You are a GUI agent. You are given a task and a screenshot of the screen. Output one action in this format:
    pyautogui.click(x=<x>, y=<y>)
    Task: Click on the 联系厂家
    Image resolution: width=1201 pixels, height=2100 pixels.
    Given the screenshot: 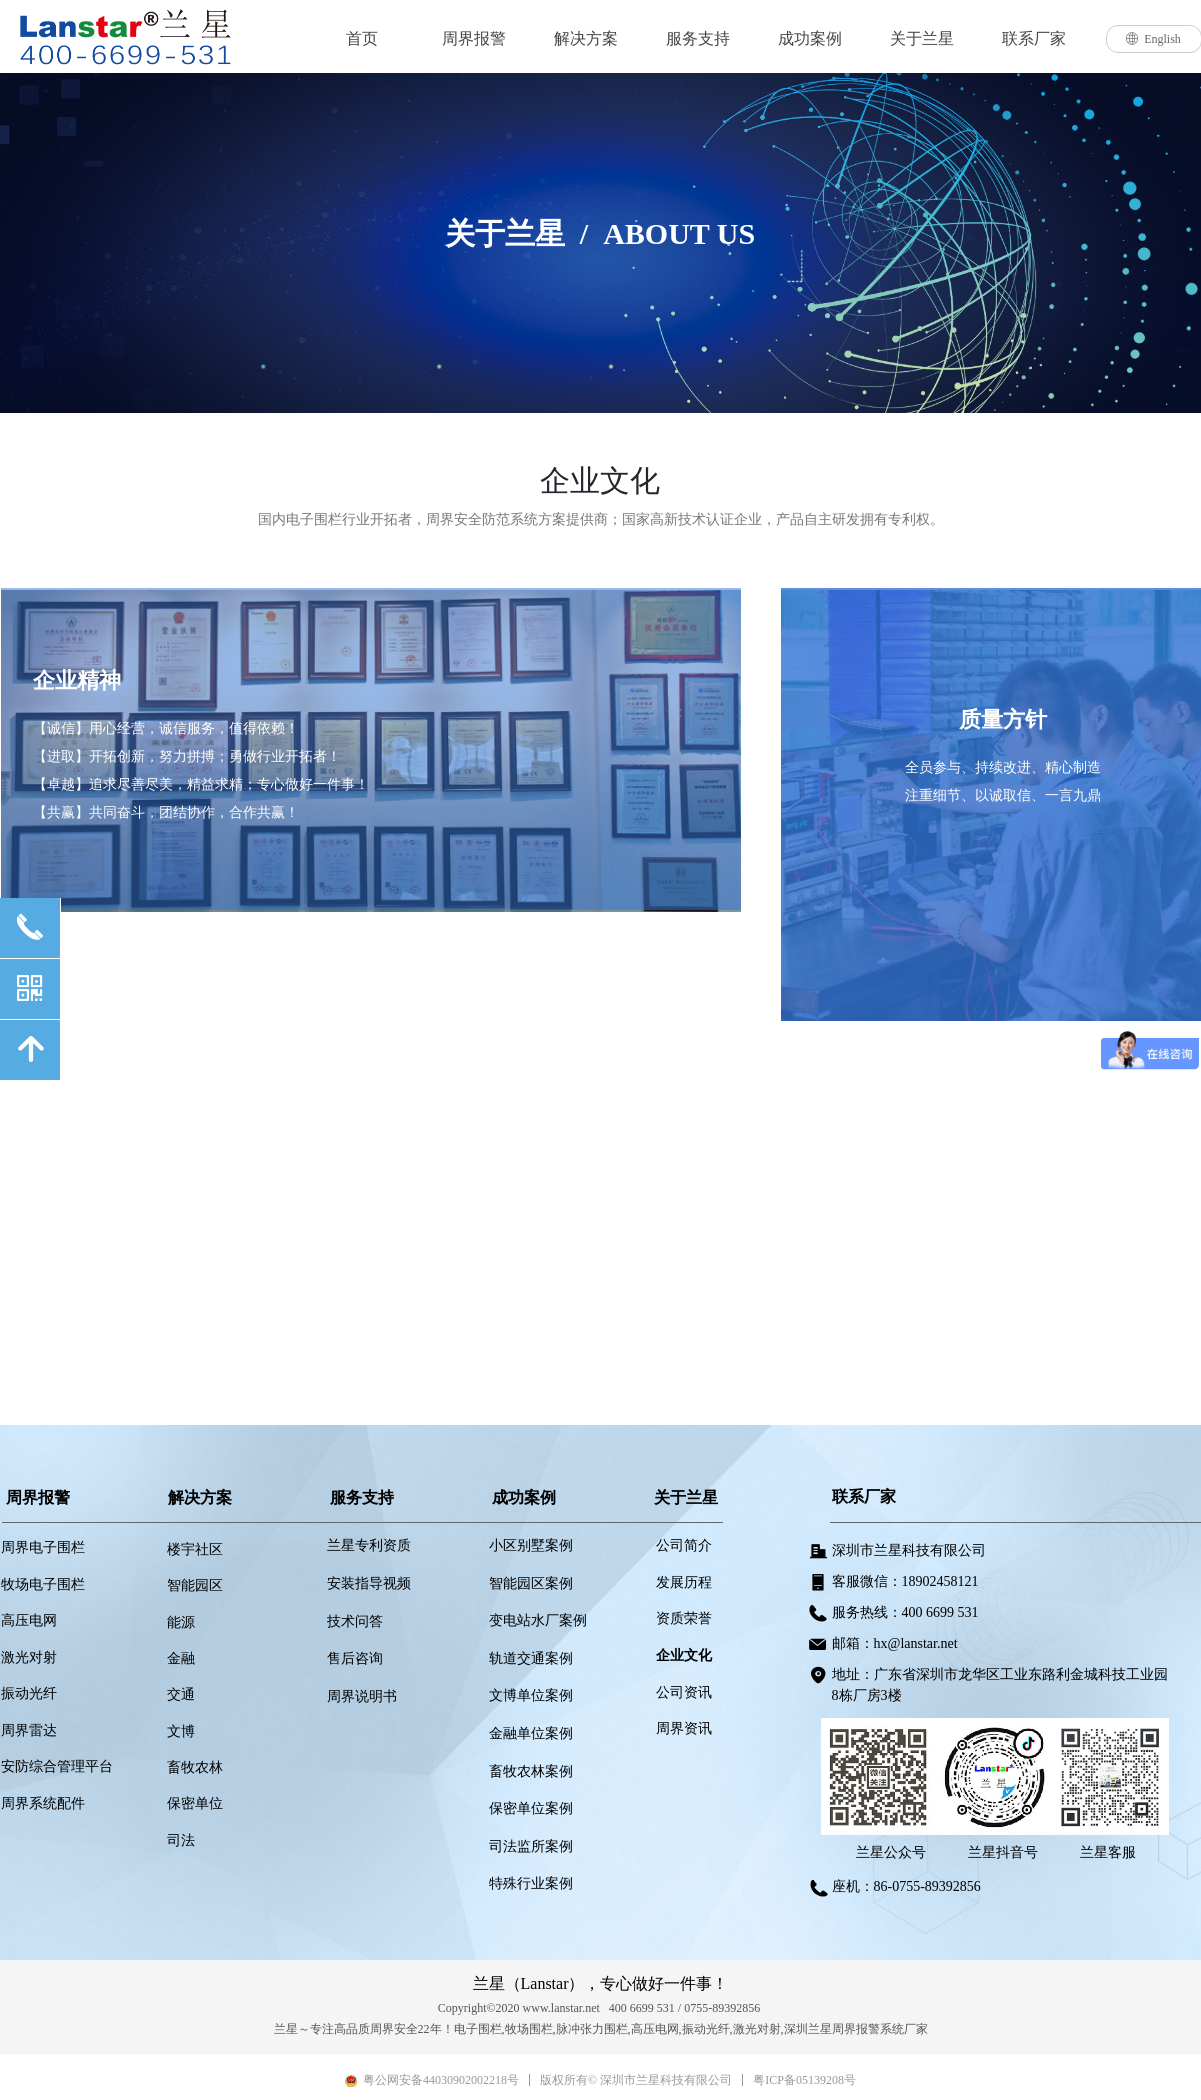 What is the action you would take?
    pyautogui.click(x=1034, y=38)
    